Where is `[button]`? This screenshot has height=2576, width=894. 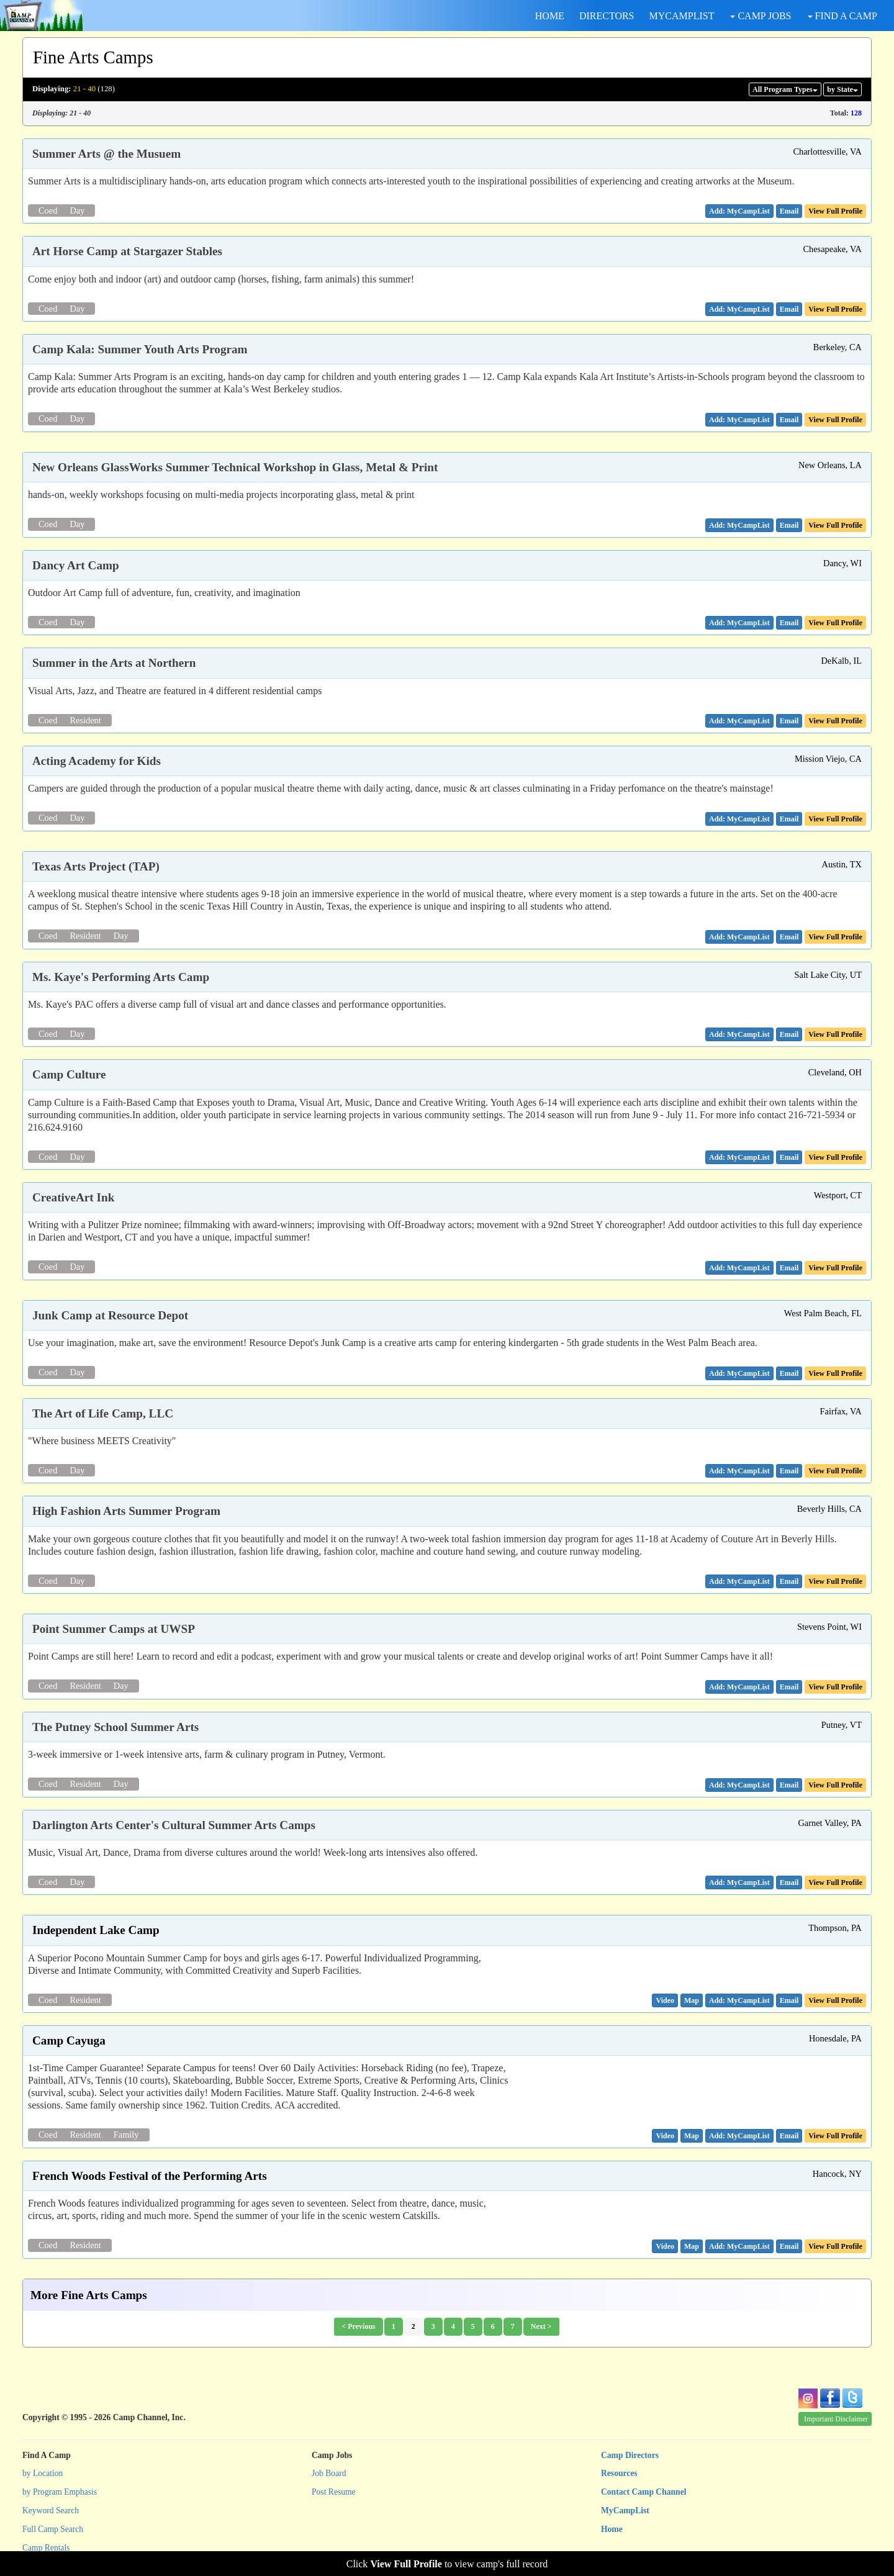 [button] is located at coordinates (789, 211).